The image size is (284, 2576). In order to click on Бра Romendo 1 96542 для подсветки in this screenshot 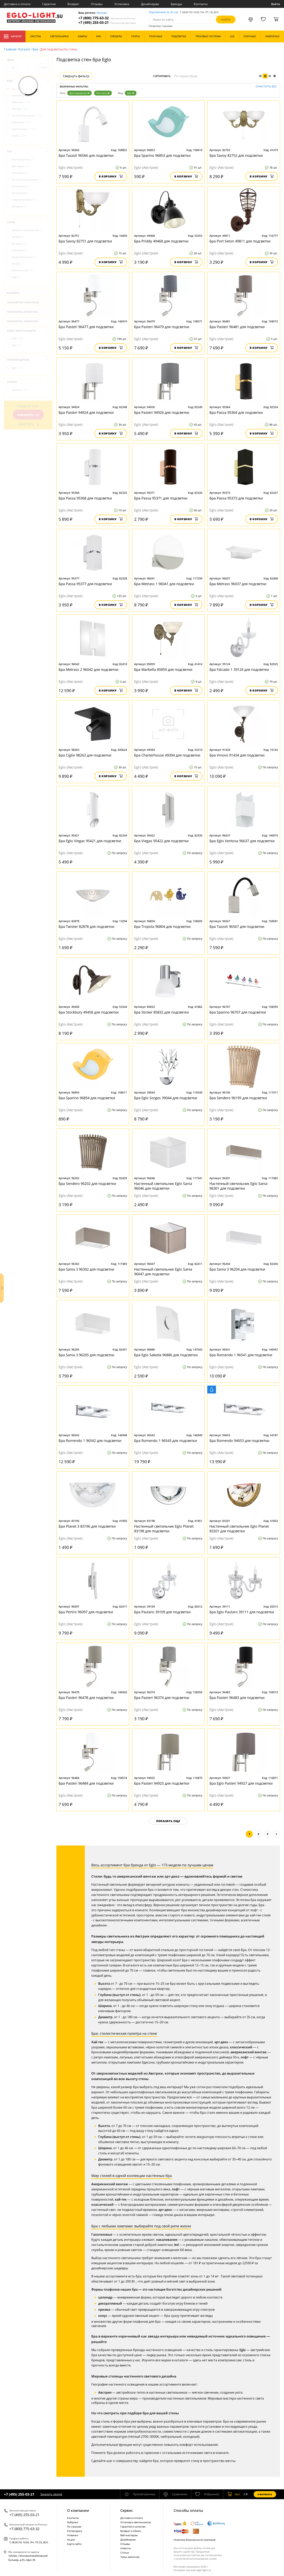, I will do `click(90, 1440)`.